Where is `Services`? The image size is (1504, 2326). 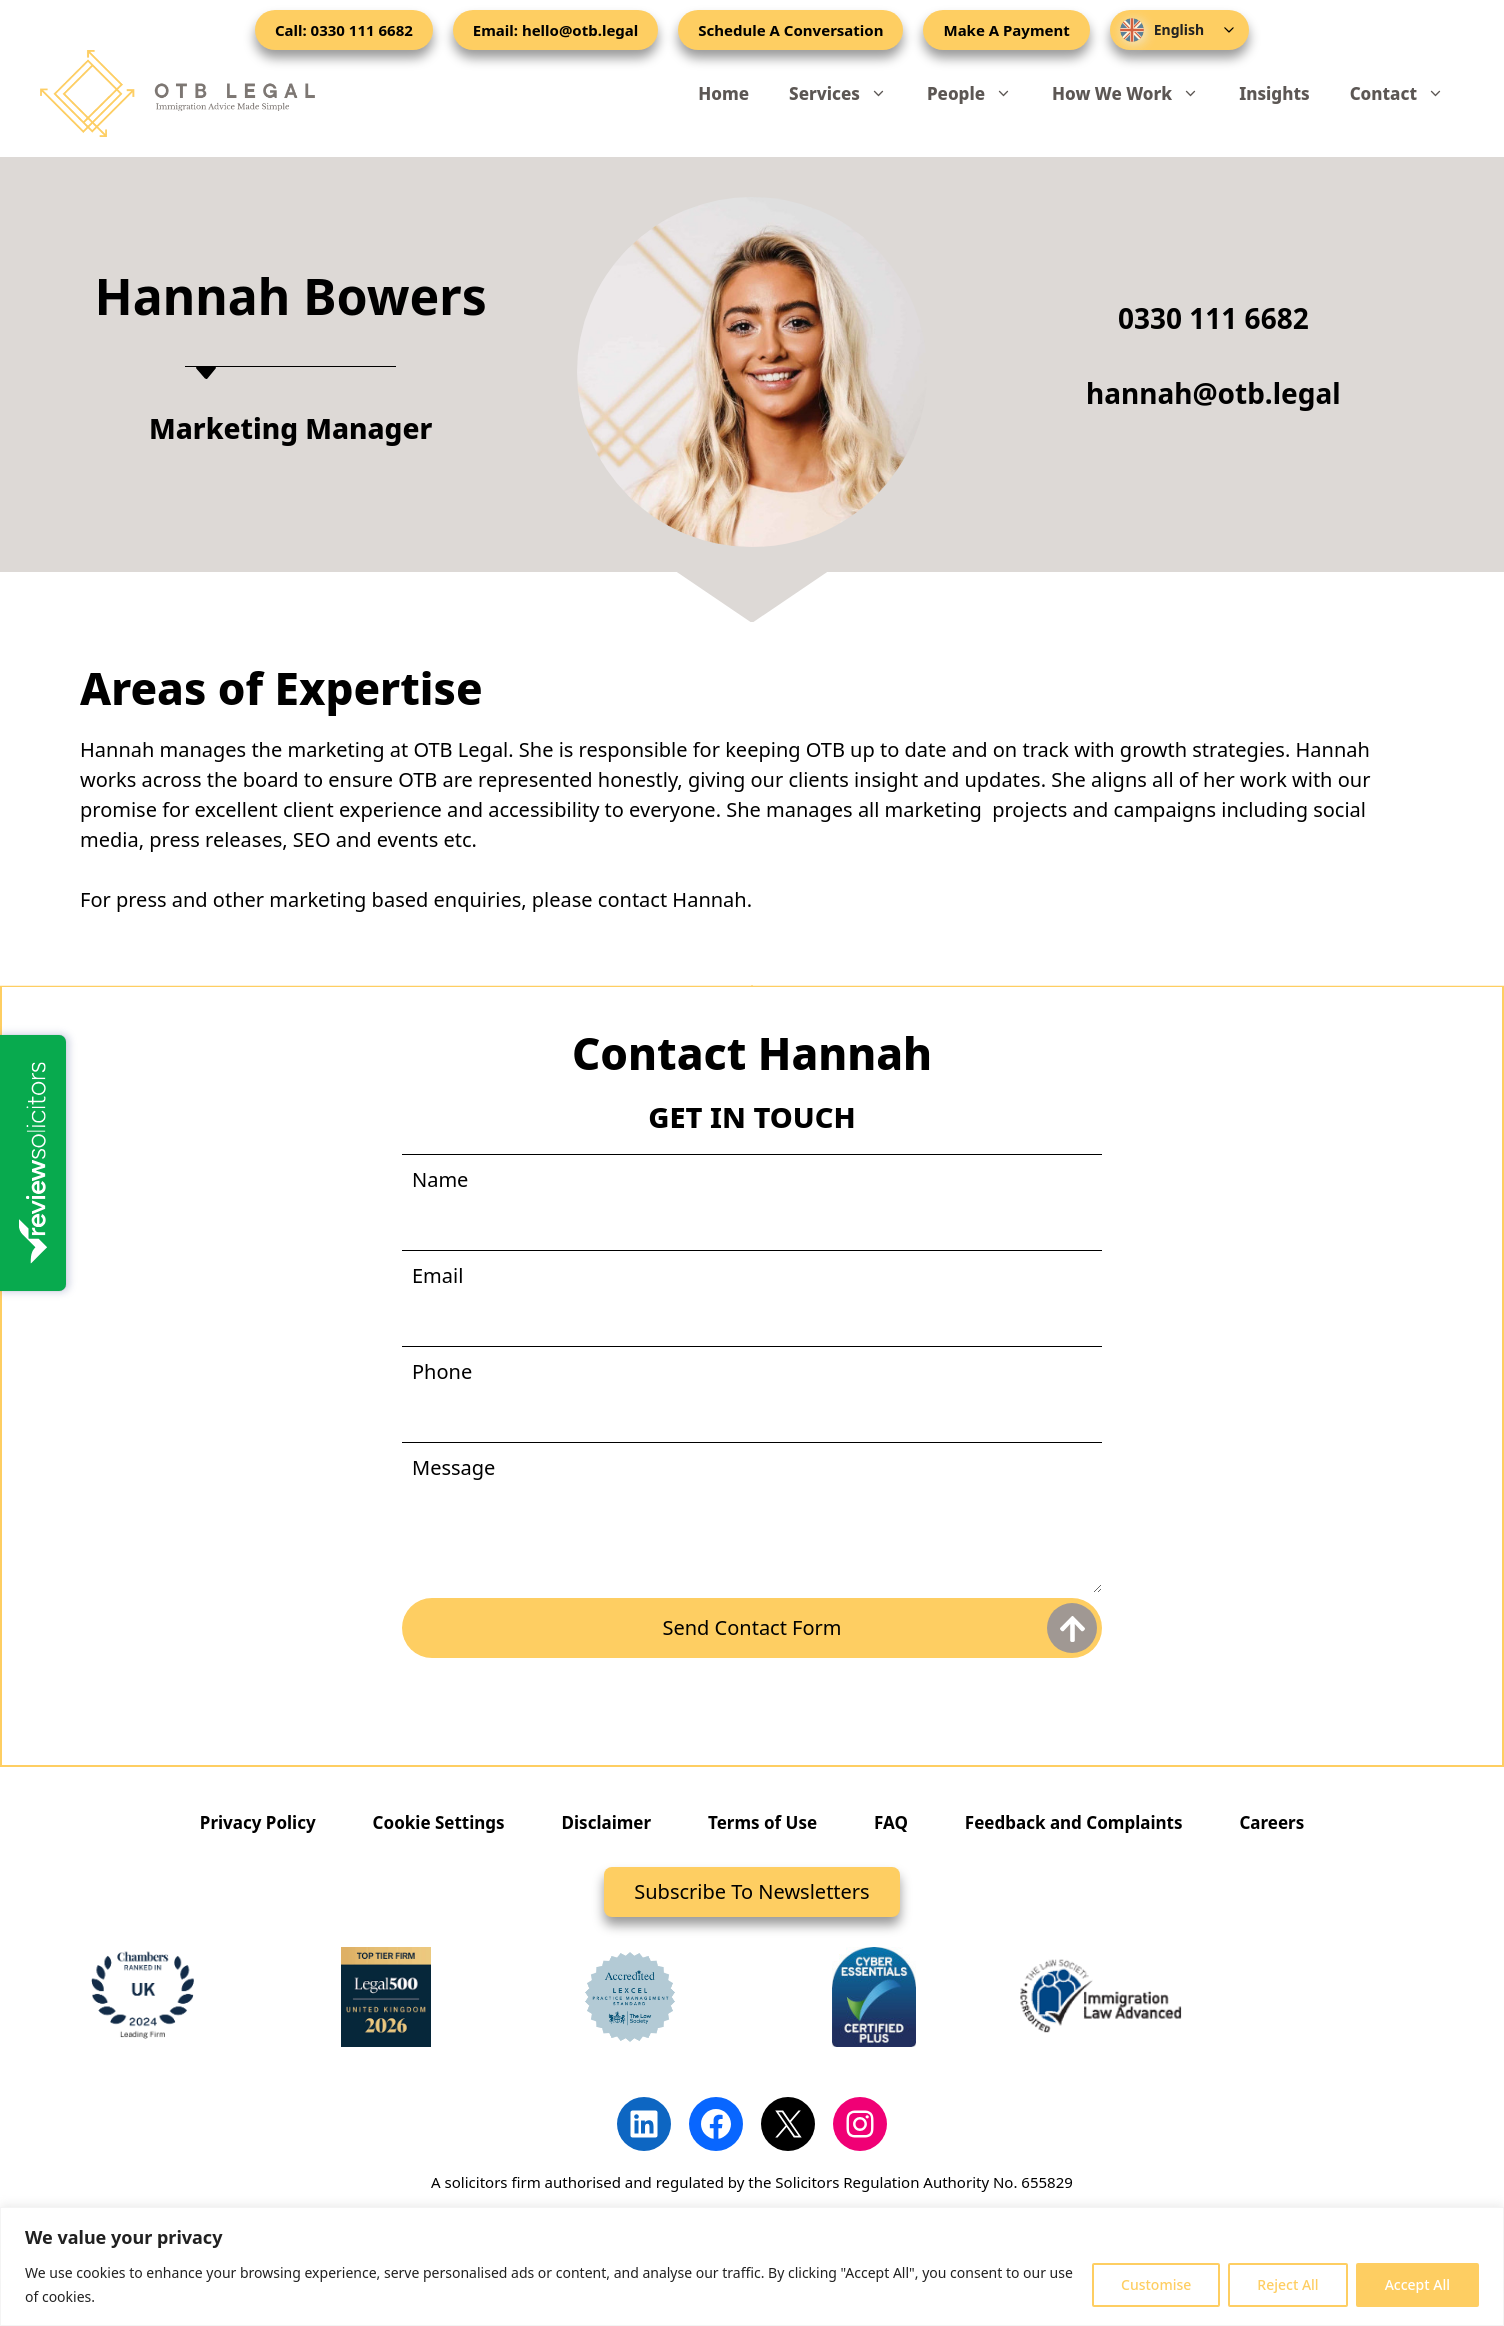 Services is located at coordinates (848, 94).